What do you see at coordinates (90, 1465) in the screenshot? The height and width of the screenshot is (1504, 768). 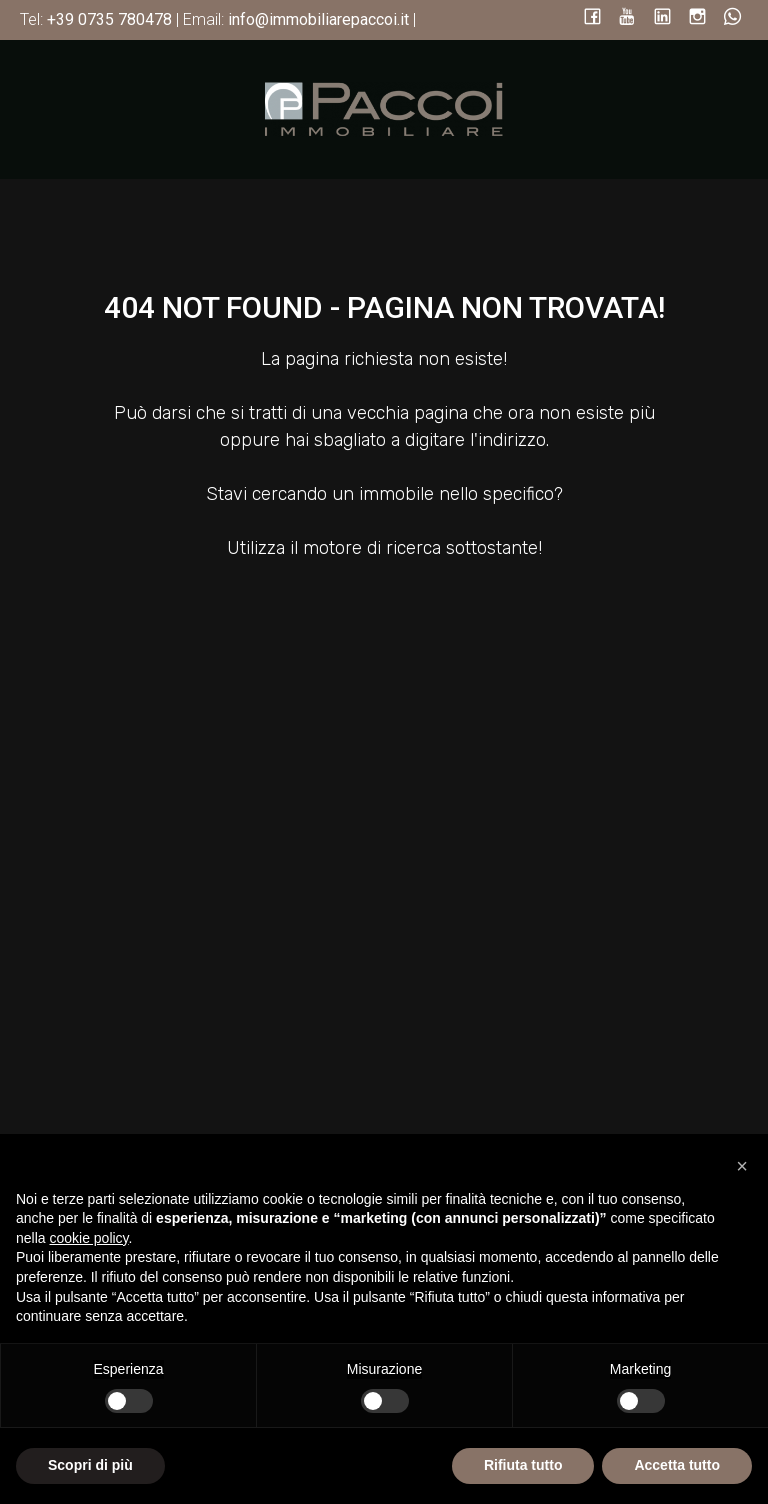 I see `Scopri di più [button]` at bounding box center [90, 1465].